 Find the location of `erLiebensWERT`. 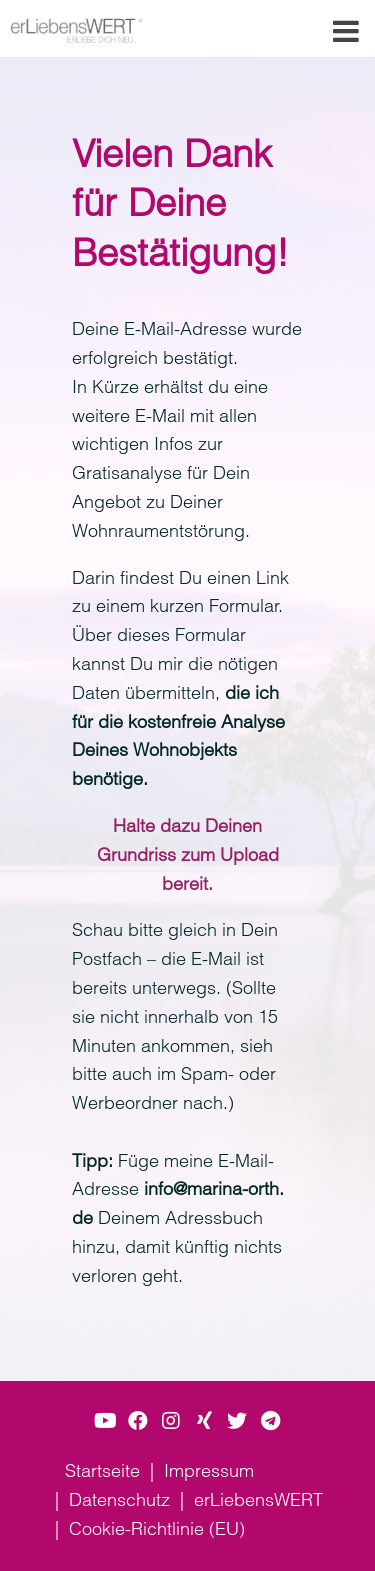

erLiebensWERT is located at coordinates (258, 1499).